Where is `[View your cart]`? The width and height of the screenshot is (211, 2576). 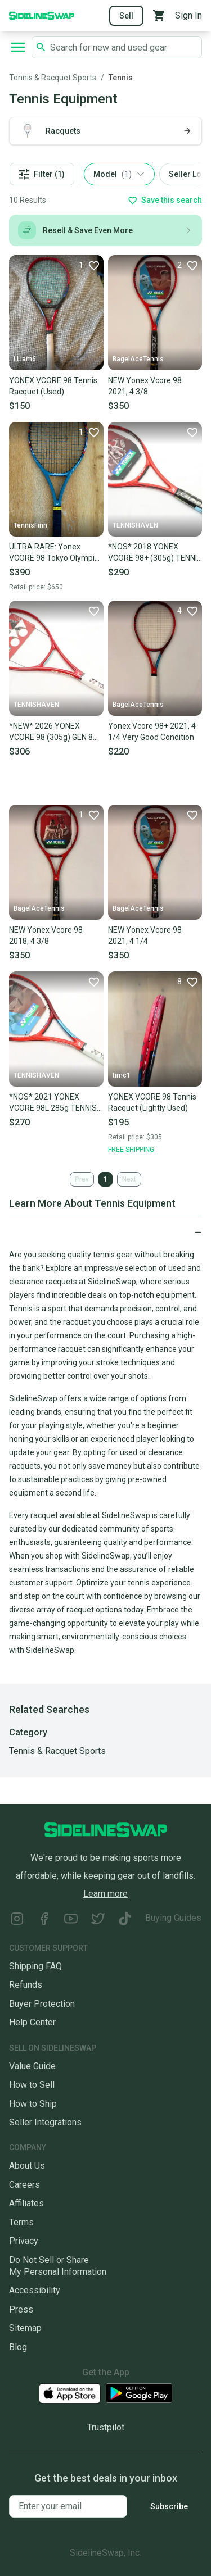
[View your cart] is located at coordinates (159, 15).